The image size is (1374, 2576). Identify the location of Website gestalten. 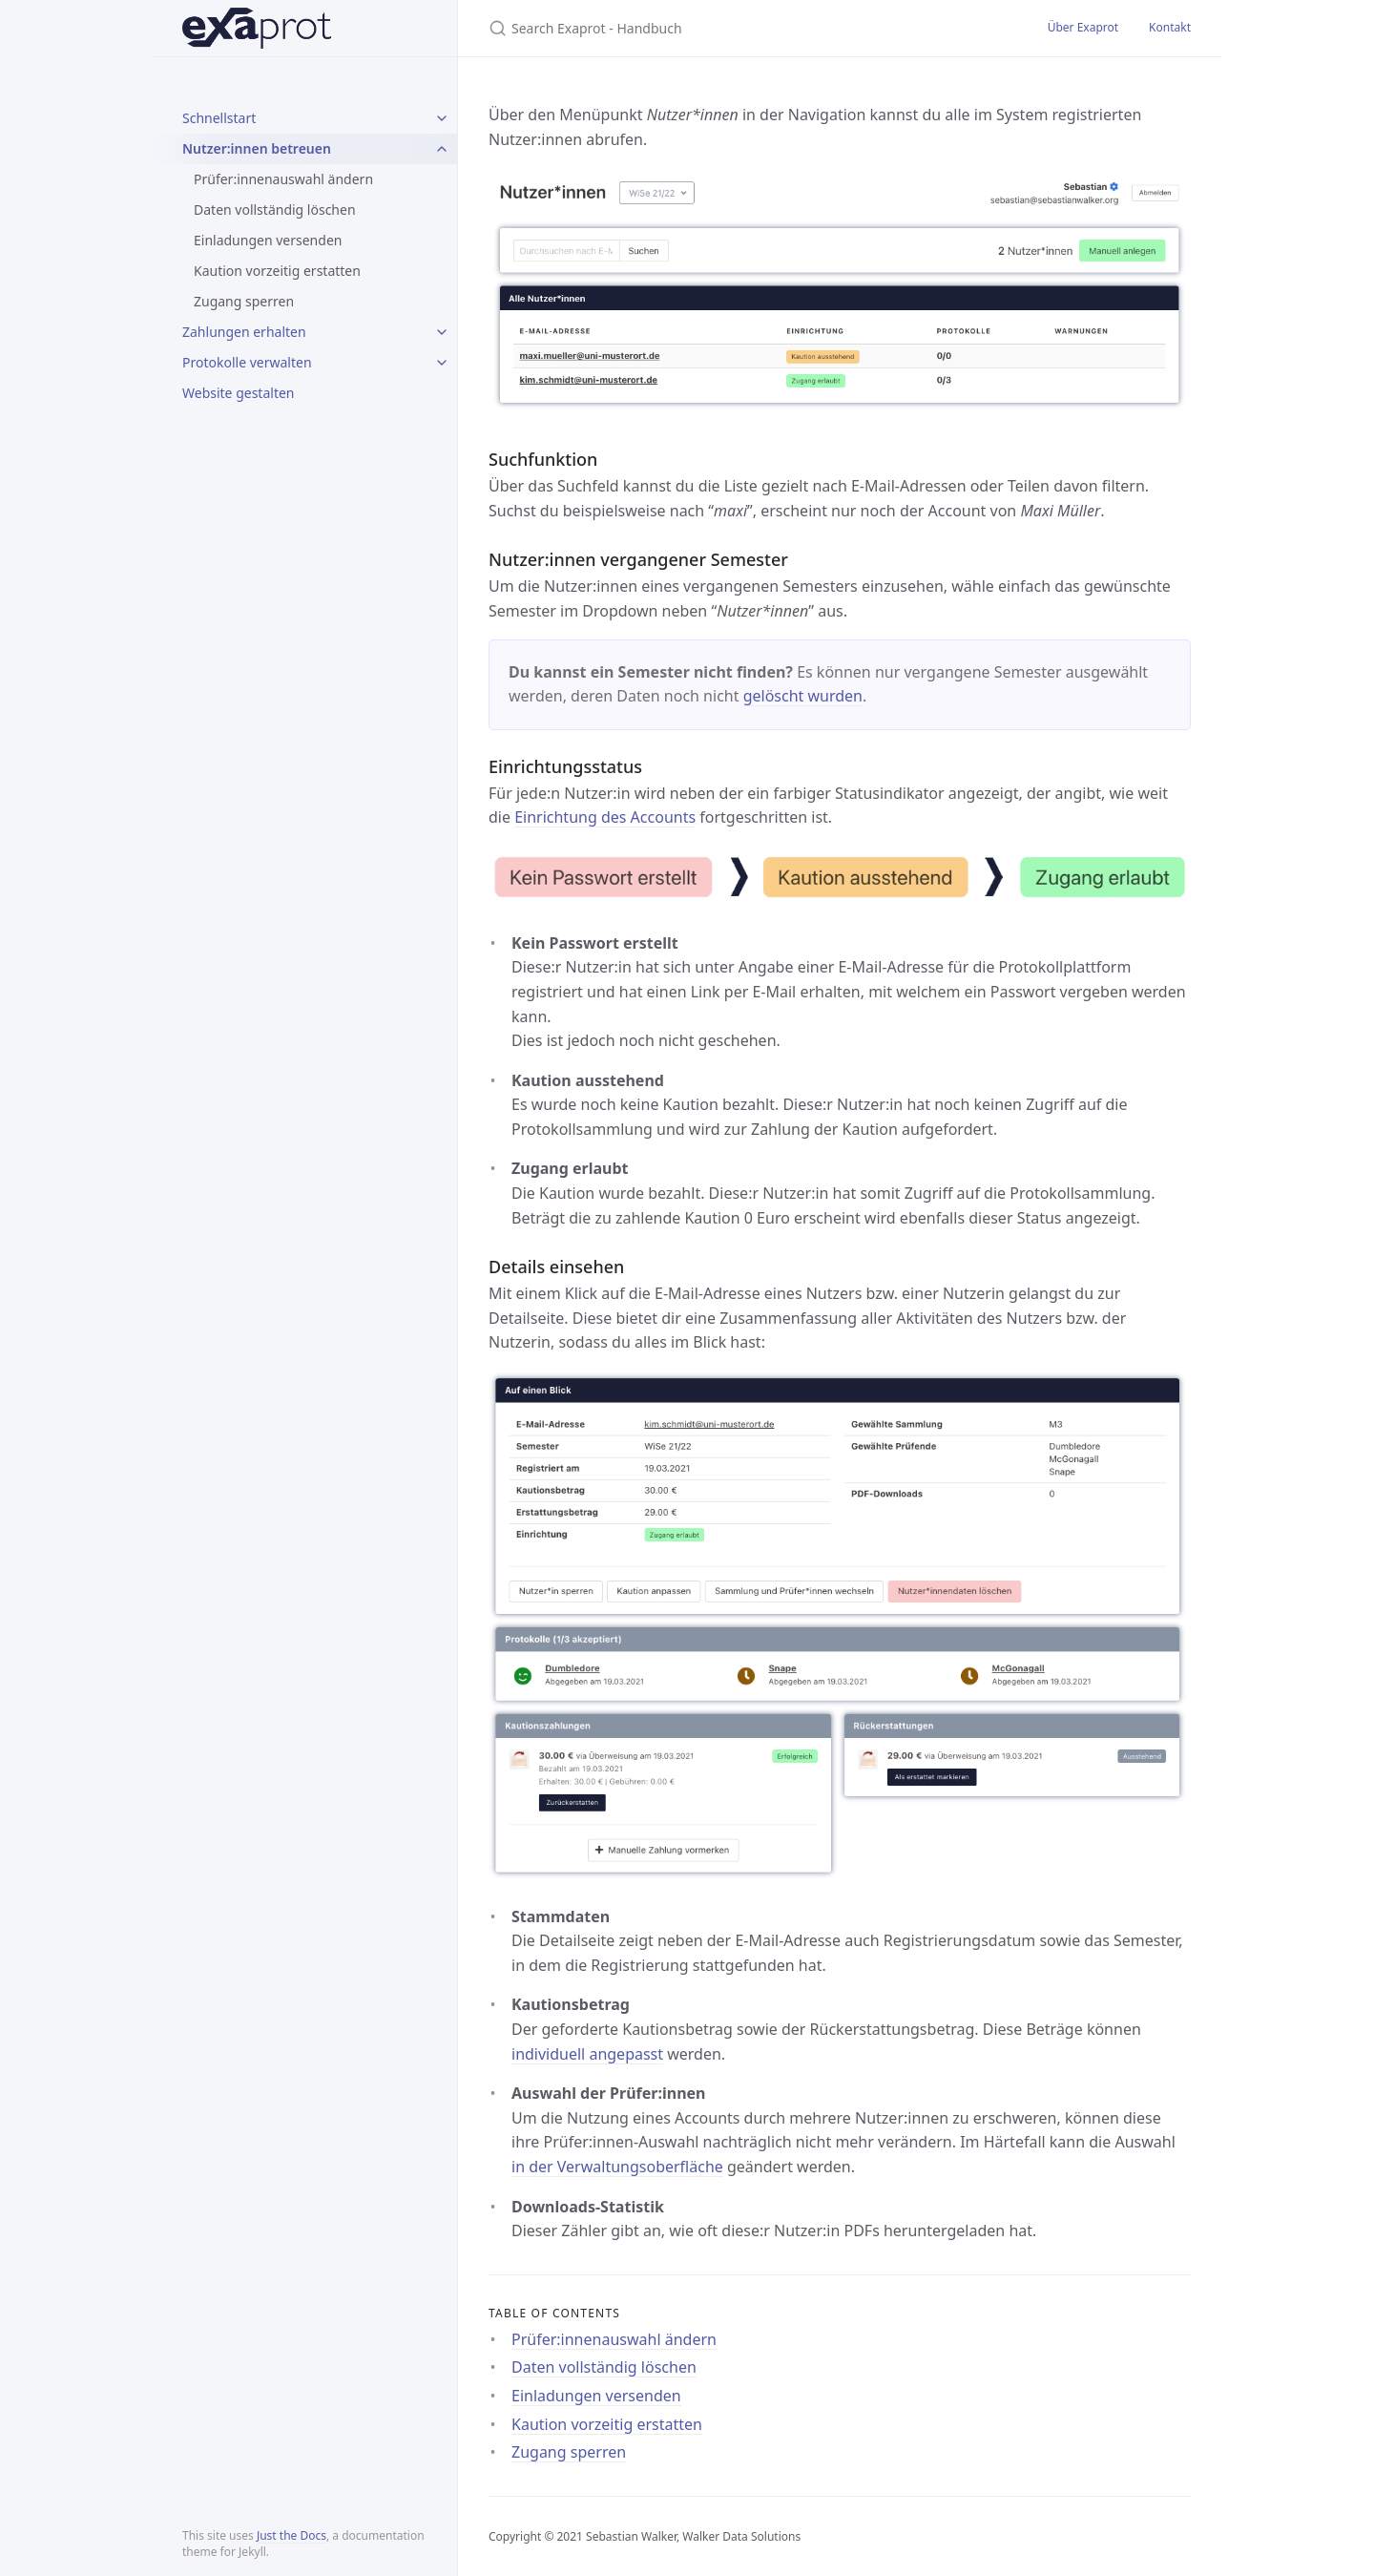
(238, 393).